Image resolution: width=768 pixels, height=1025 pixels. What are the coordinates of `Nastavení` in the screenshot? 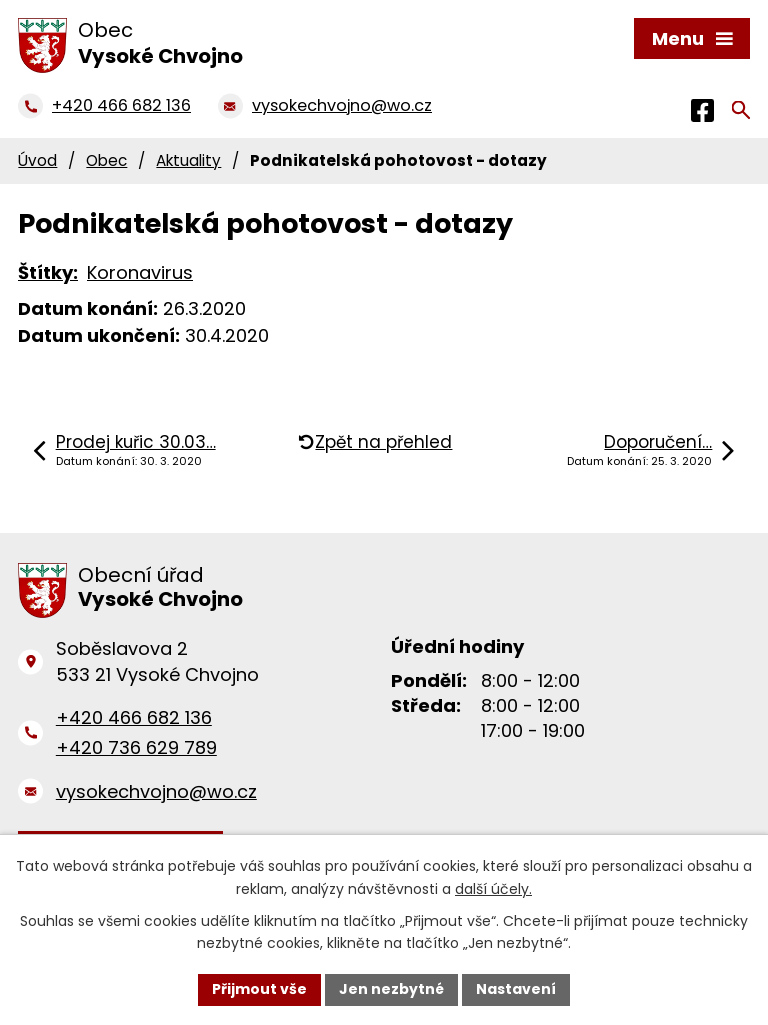 It's located at (516, 989).